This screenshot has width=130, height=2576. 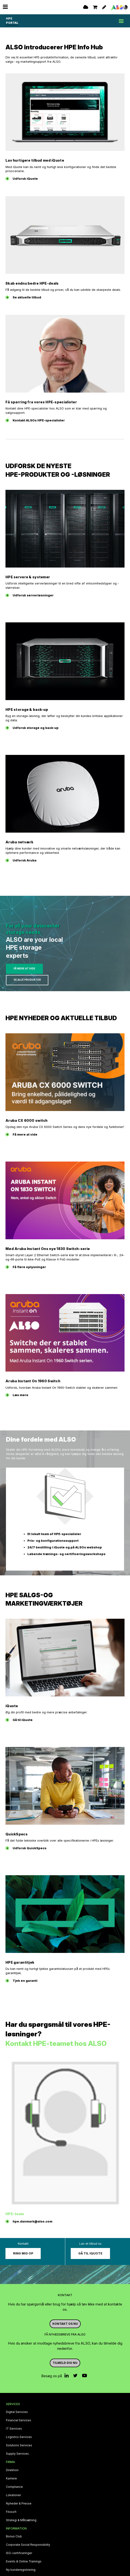 I want to click on Læs mere, so click(x=20, y=1395).